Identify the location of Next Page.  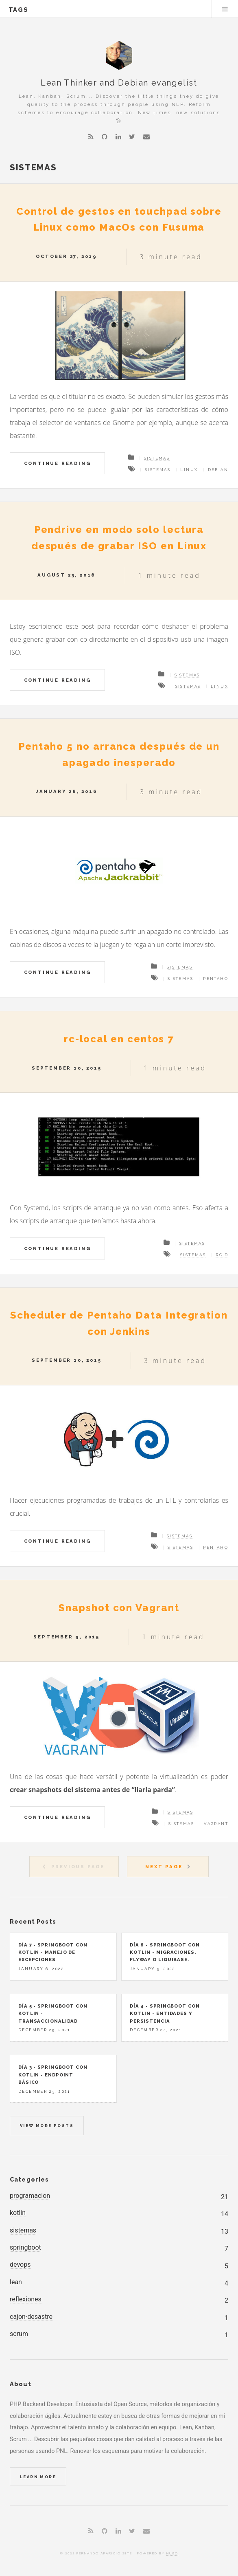
(163, 1866).